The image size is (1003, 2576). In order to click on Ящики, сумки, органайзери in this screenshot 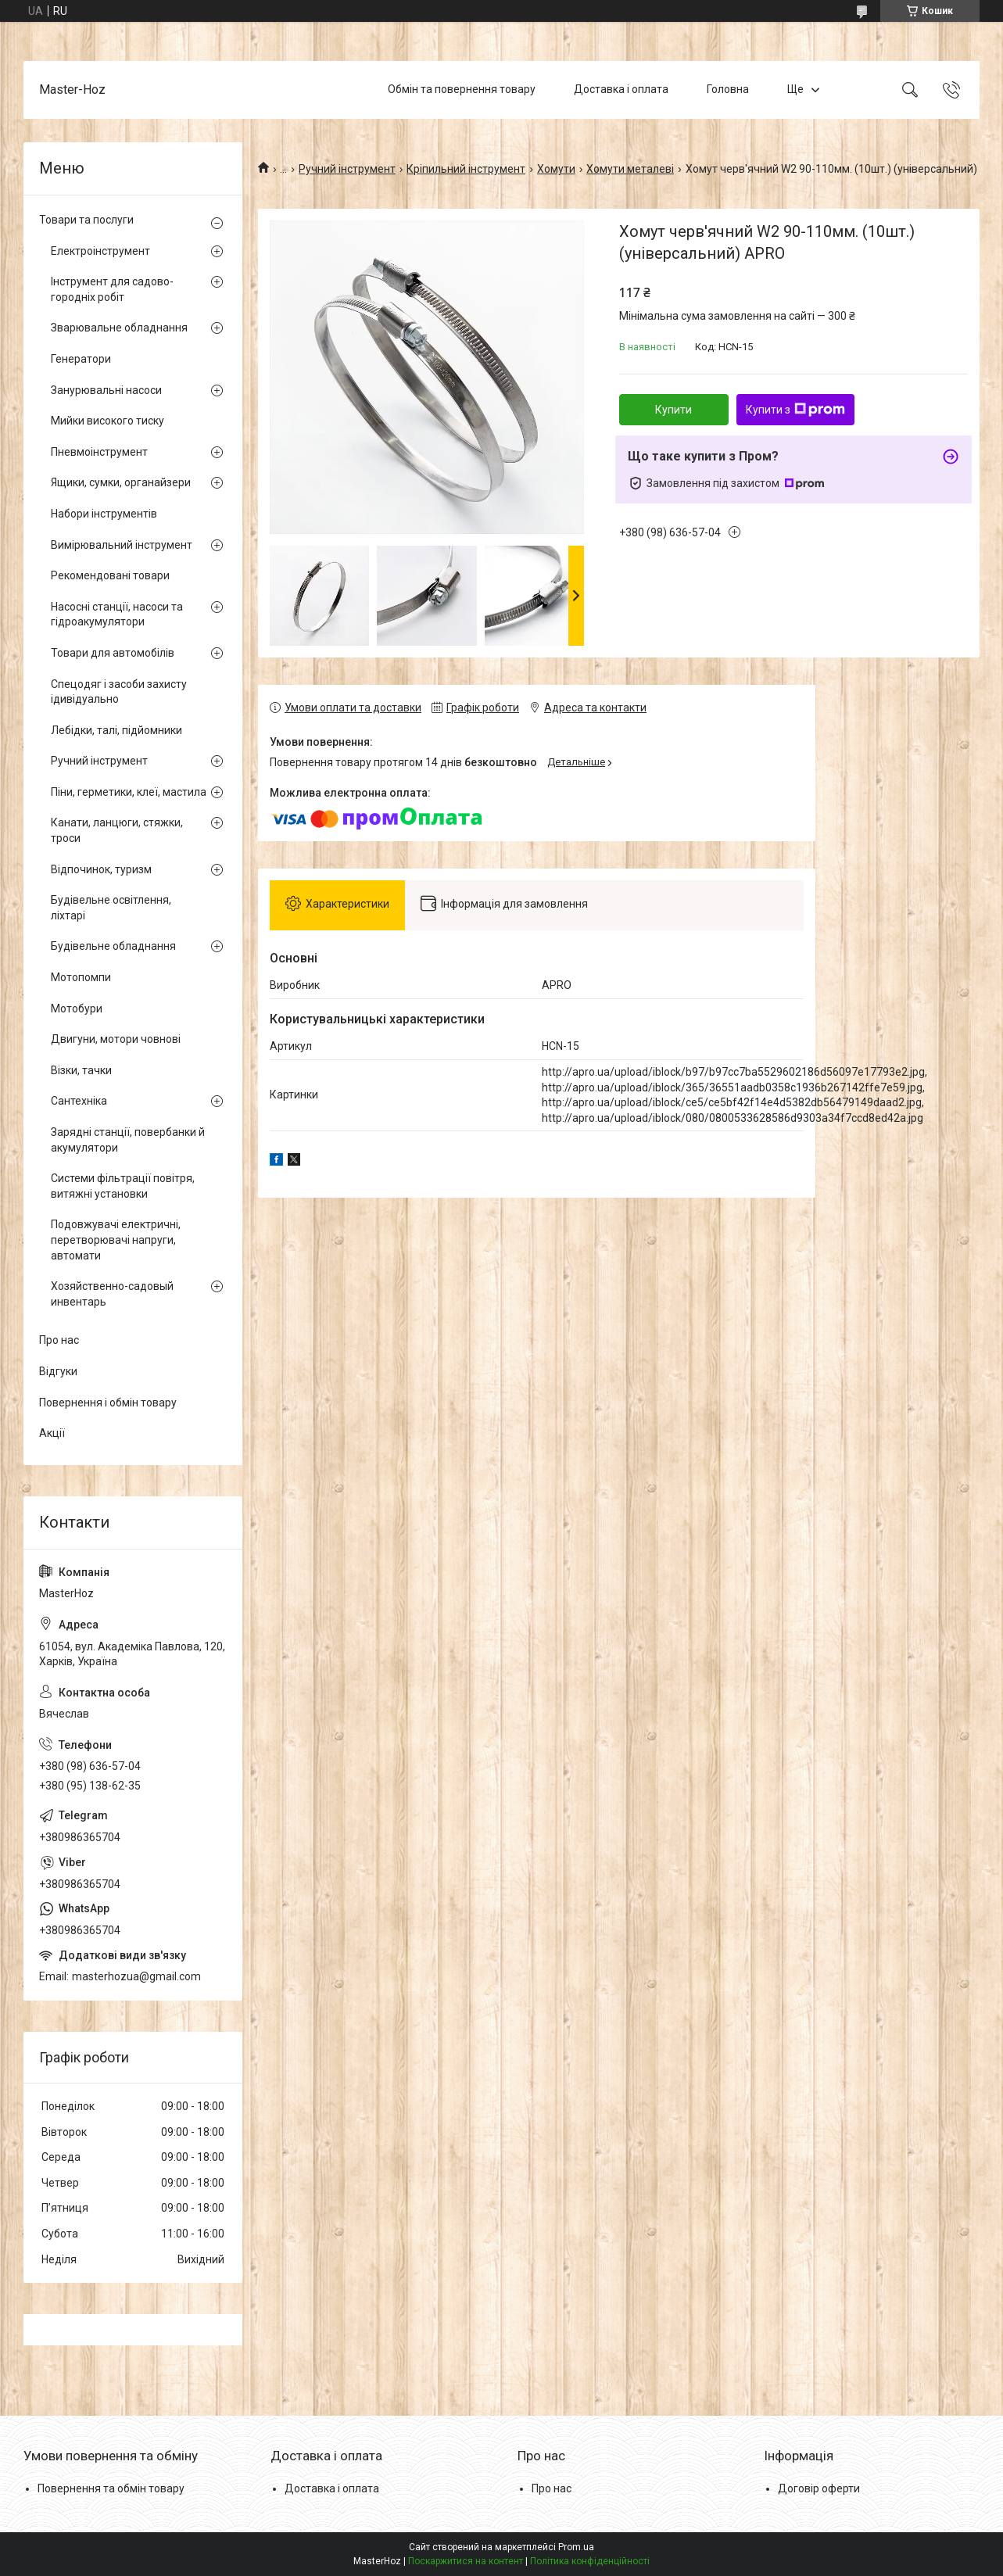, I will do `click(121, 482)`.